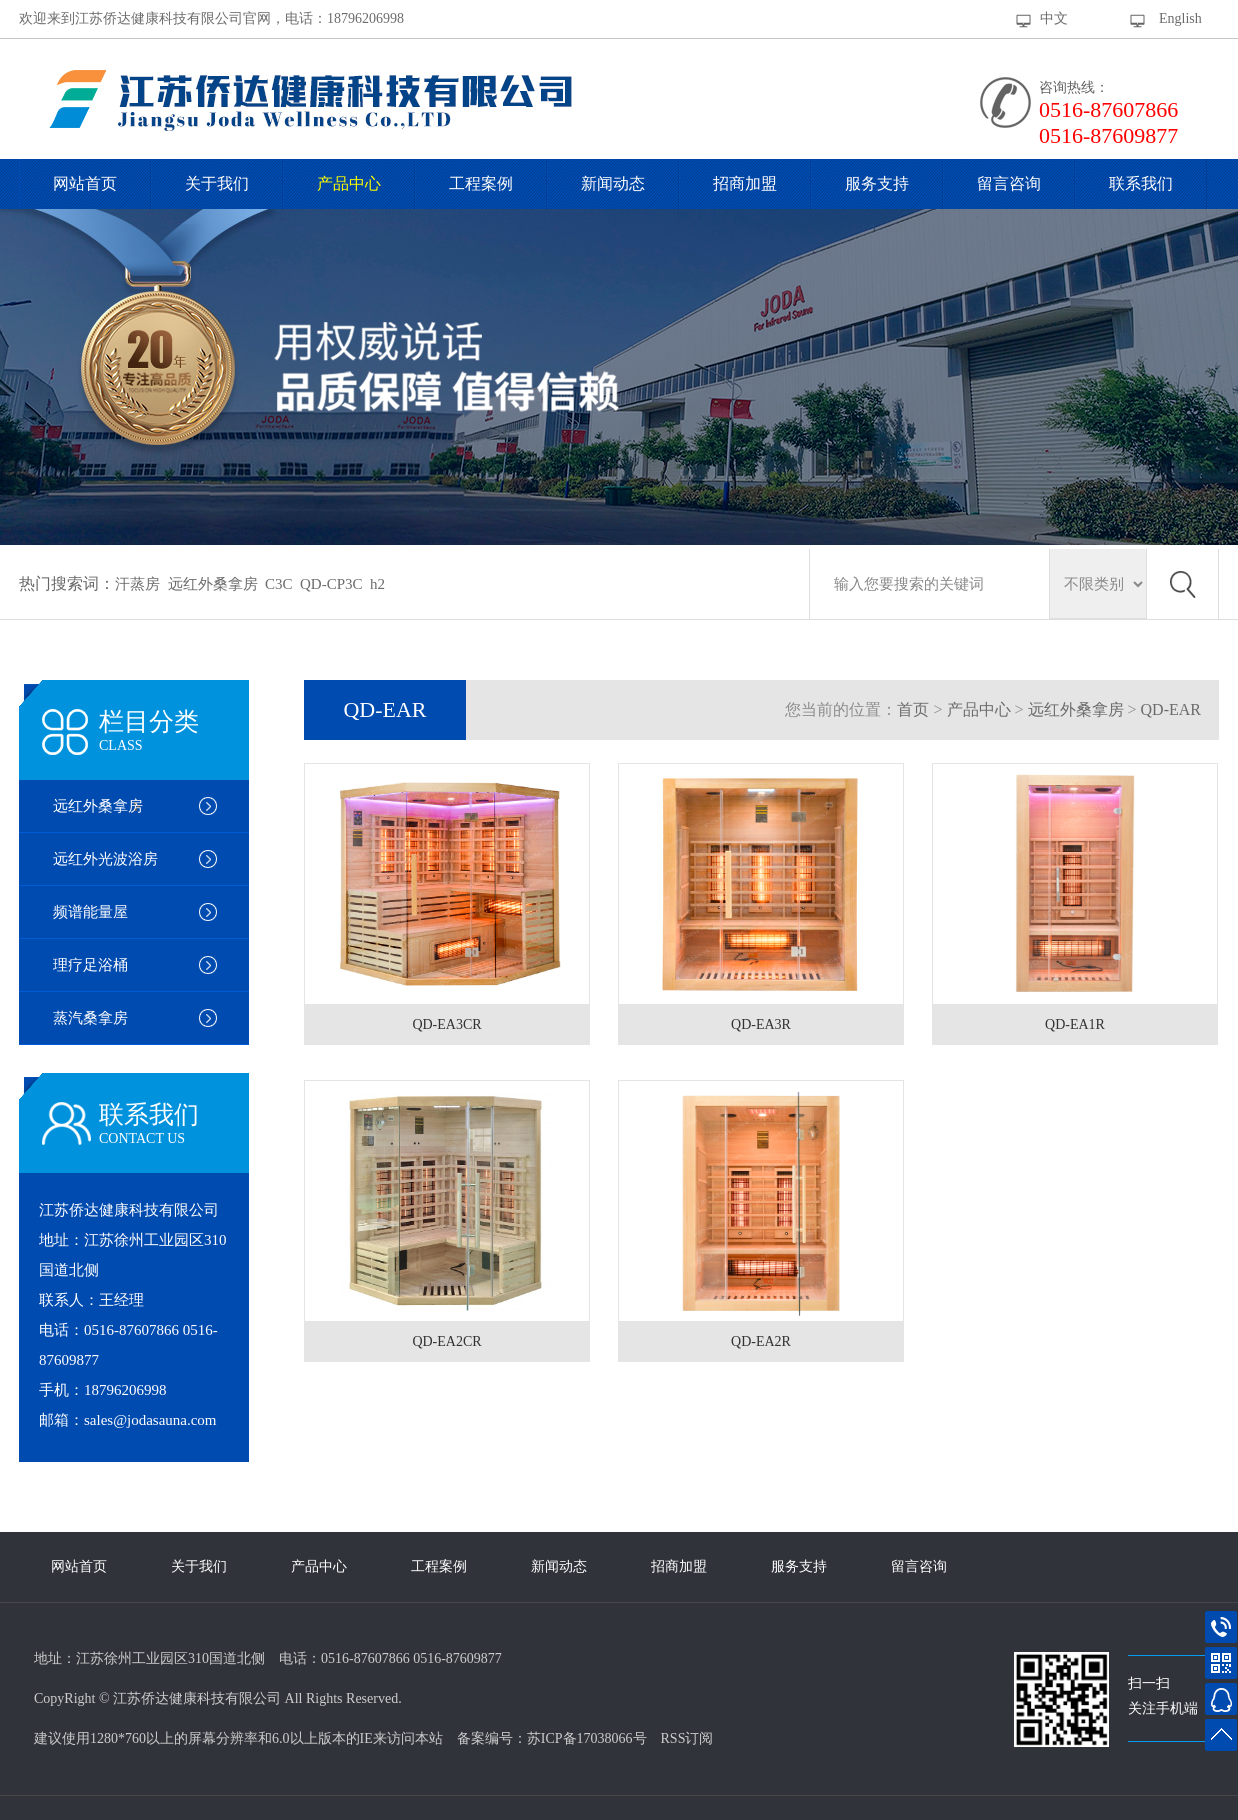 This screenshot has height=1820, width=1238. What do you see at coordinates (1141, 183) in the screenshot?
I see `联系我们` at bounding box center [1141, 183].